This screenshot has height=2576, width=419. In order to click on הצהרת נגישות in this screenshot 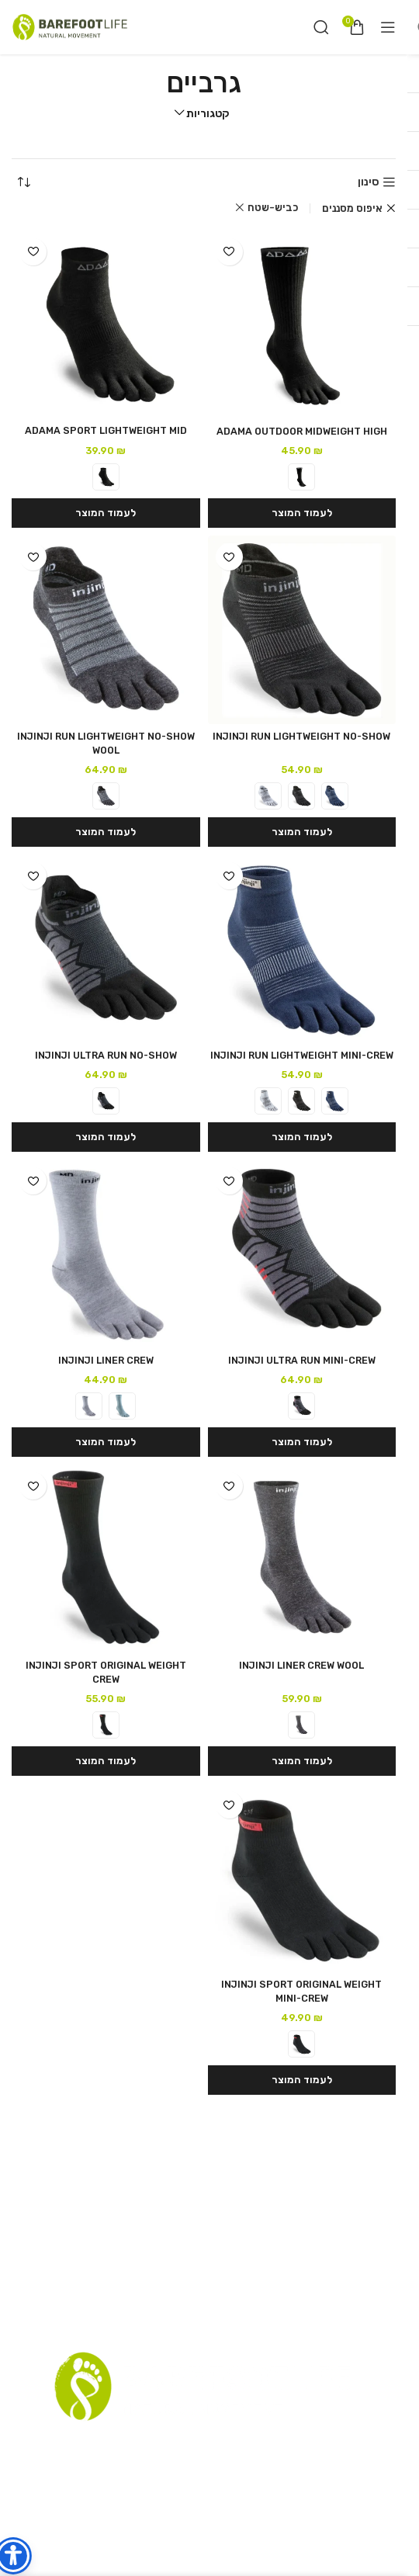, I will do `click(269, 2475)`.